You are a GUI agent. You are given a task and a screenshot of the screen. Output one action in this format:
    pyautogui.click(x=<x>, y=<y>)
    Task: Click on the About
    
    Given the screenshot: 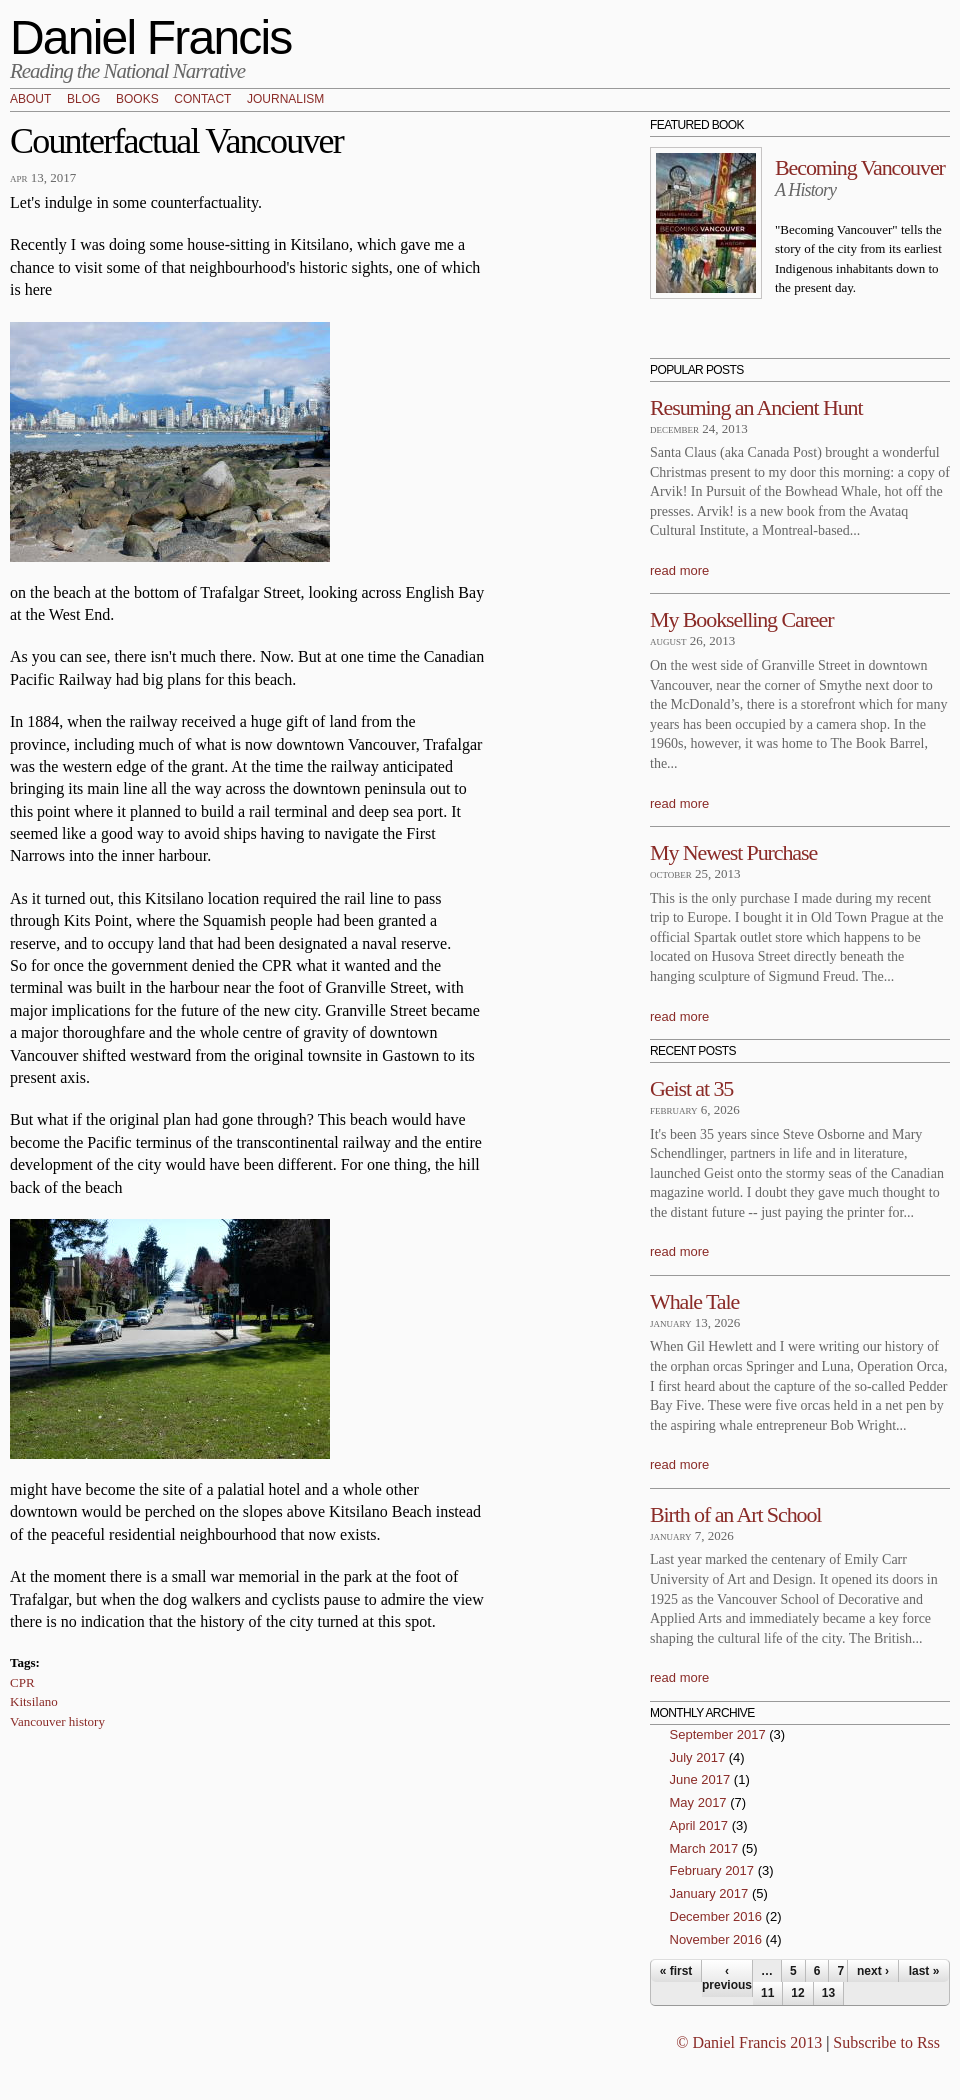 What is the action you would take?
    pyautogui.click(x=30, y=100)
    